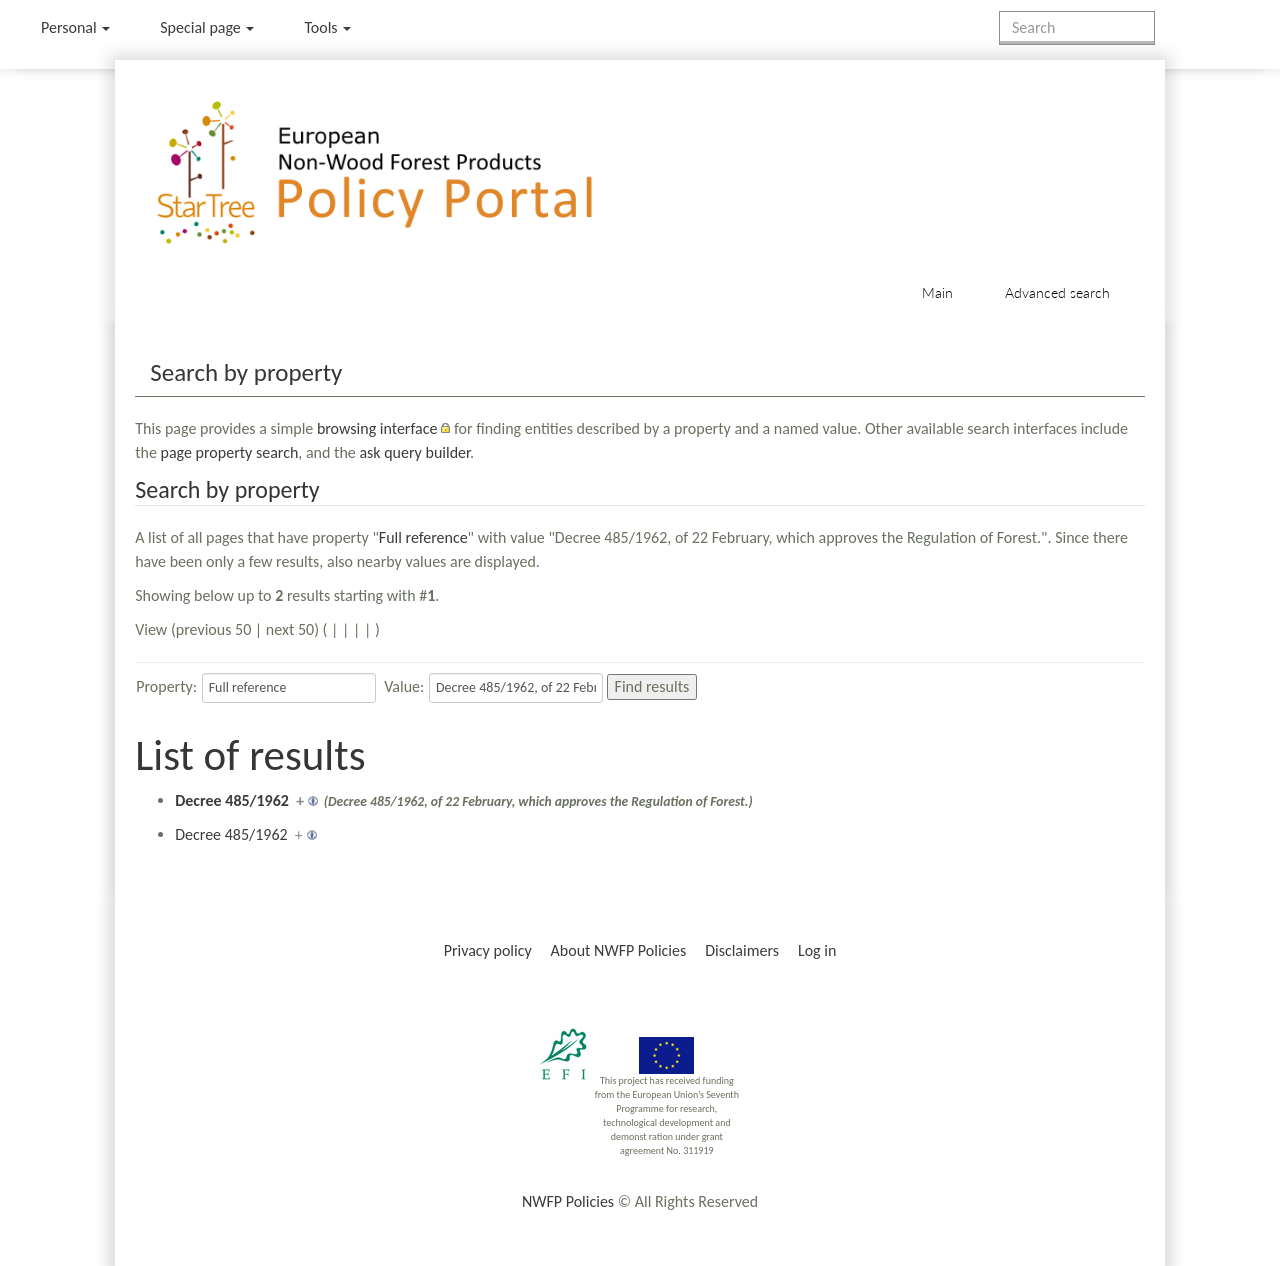 The width and height of the screenshot is (1280, 1266). What do you see at coordinates (568, 1201) in the screenshot?
I see `NWFP Policies` at bounding box center [568, 1201].